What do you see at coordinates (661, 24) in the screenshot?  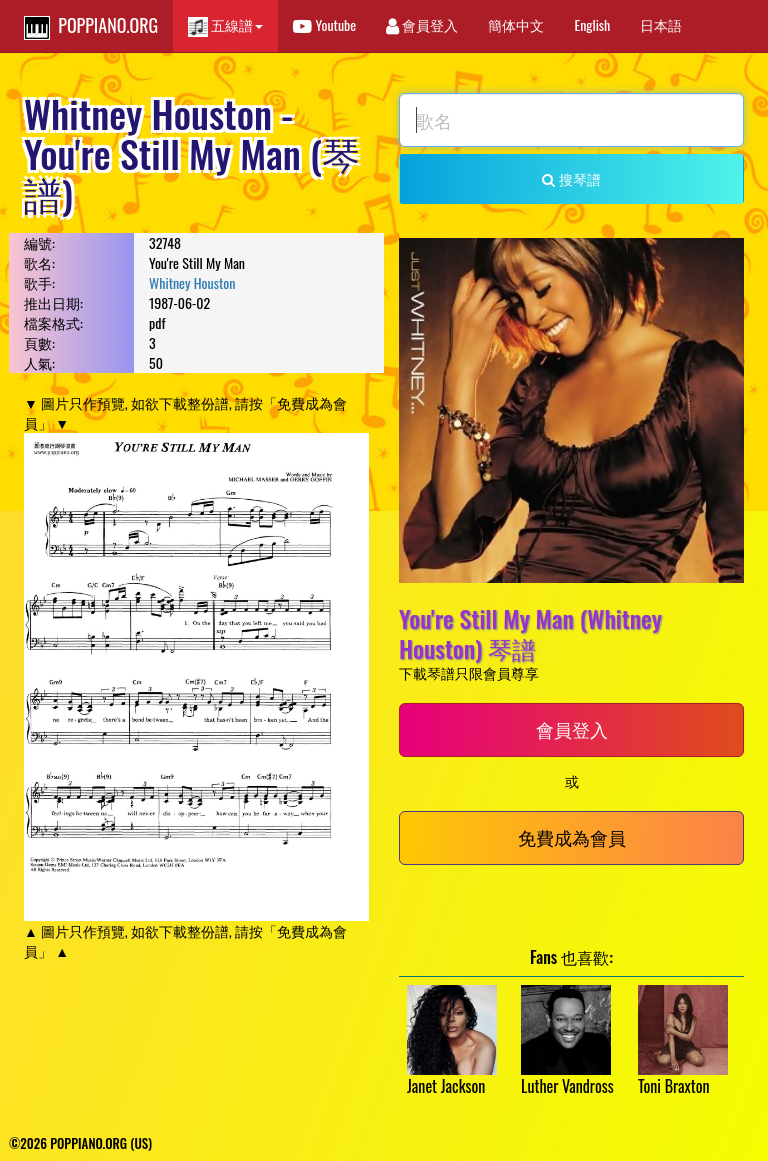 I see `日本語` at bounding box center [661, 24].